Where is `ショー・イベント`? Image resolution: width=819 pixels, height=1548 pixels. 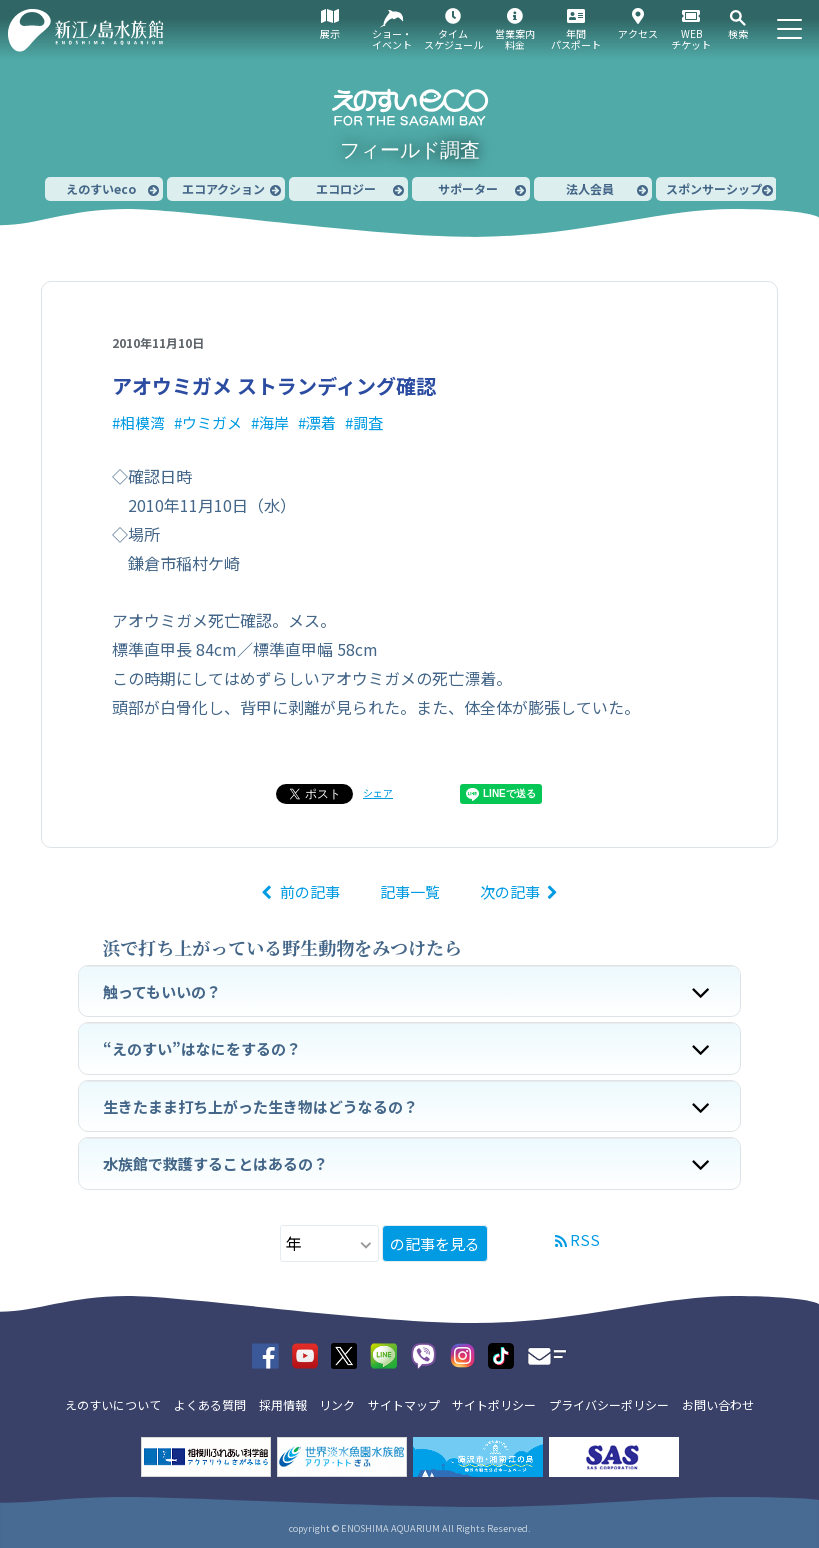 ショー・イベント is located at coordinates (392, 39).